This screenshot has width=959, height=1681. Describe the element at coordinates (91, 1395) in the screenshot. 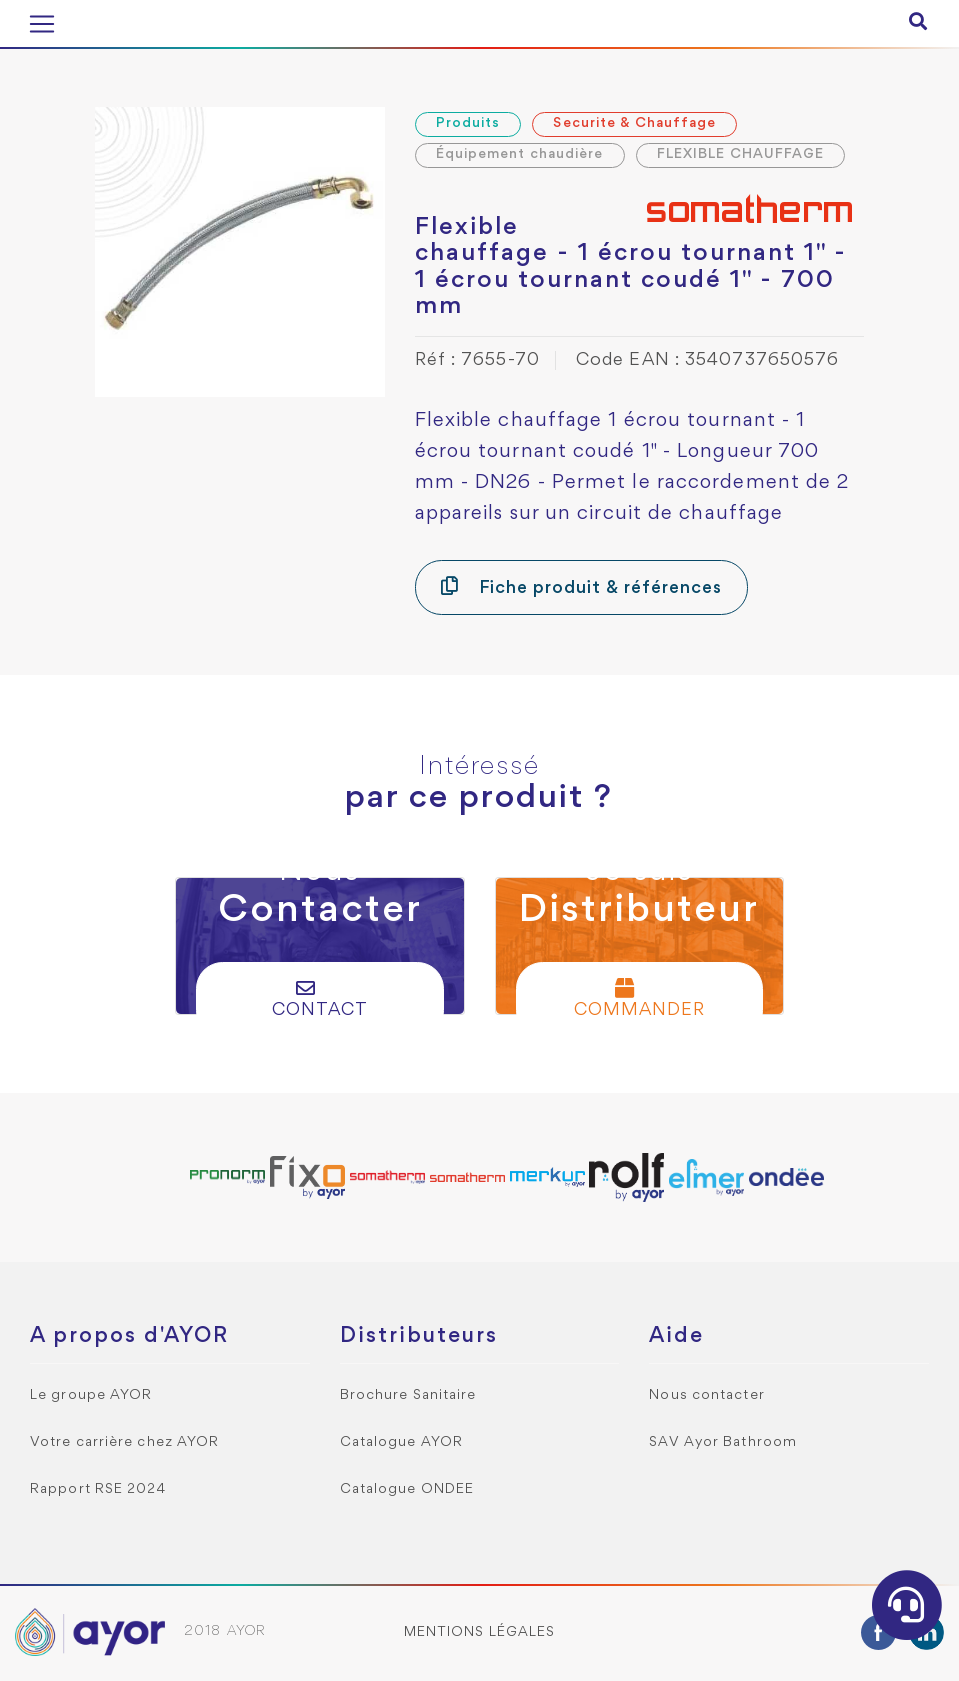

I see `Le groupe AYOR` at that location.